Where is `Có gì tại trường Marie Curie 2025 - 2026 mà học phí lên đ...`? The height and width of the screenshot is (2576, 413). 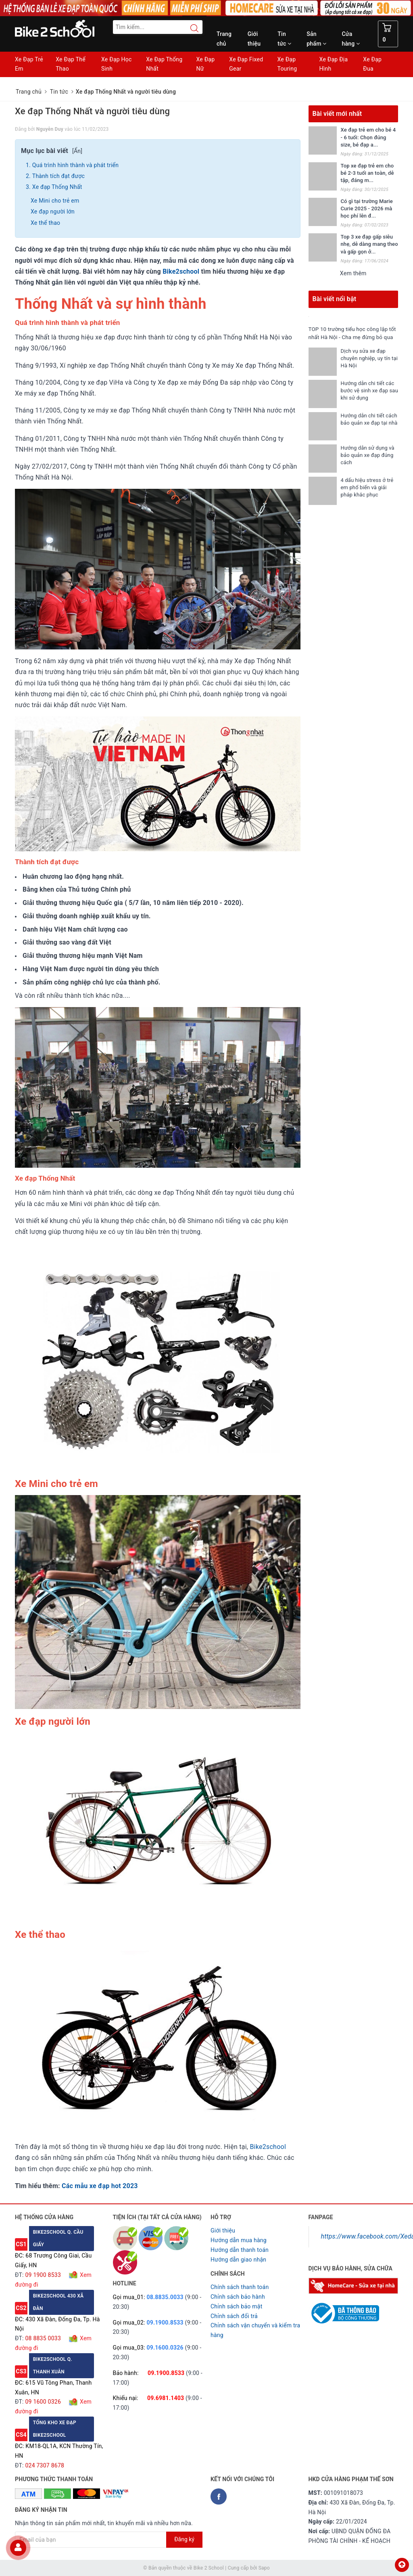
Có gì tại trường Marie Curie 2025 - 2026 mà học phí lên đ... is located at coordinates (367, 208).